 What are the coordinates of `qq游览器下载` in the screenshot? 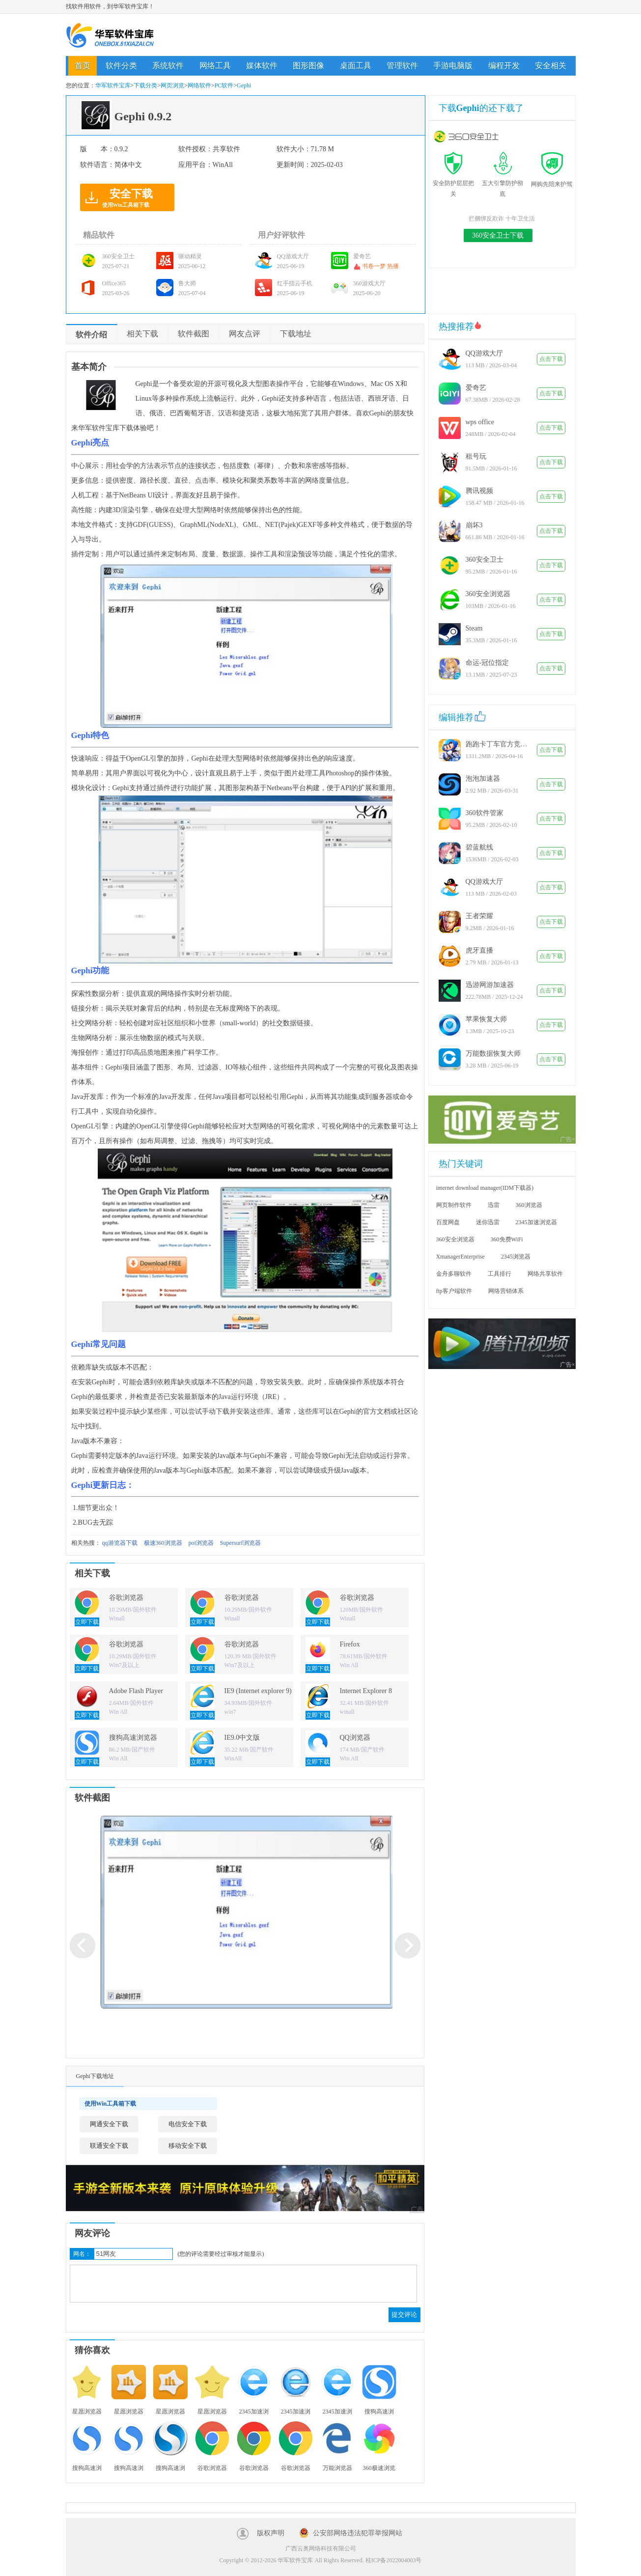 It's located at (120, 1542).